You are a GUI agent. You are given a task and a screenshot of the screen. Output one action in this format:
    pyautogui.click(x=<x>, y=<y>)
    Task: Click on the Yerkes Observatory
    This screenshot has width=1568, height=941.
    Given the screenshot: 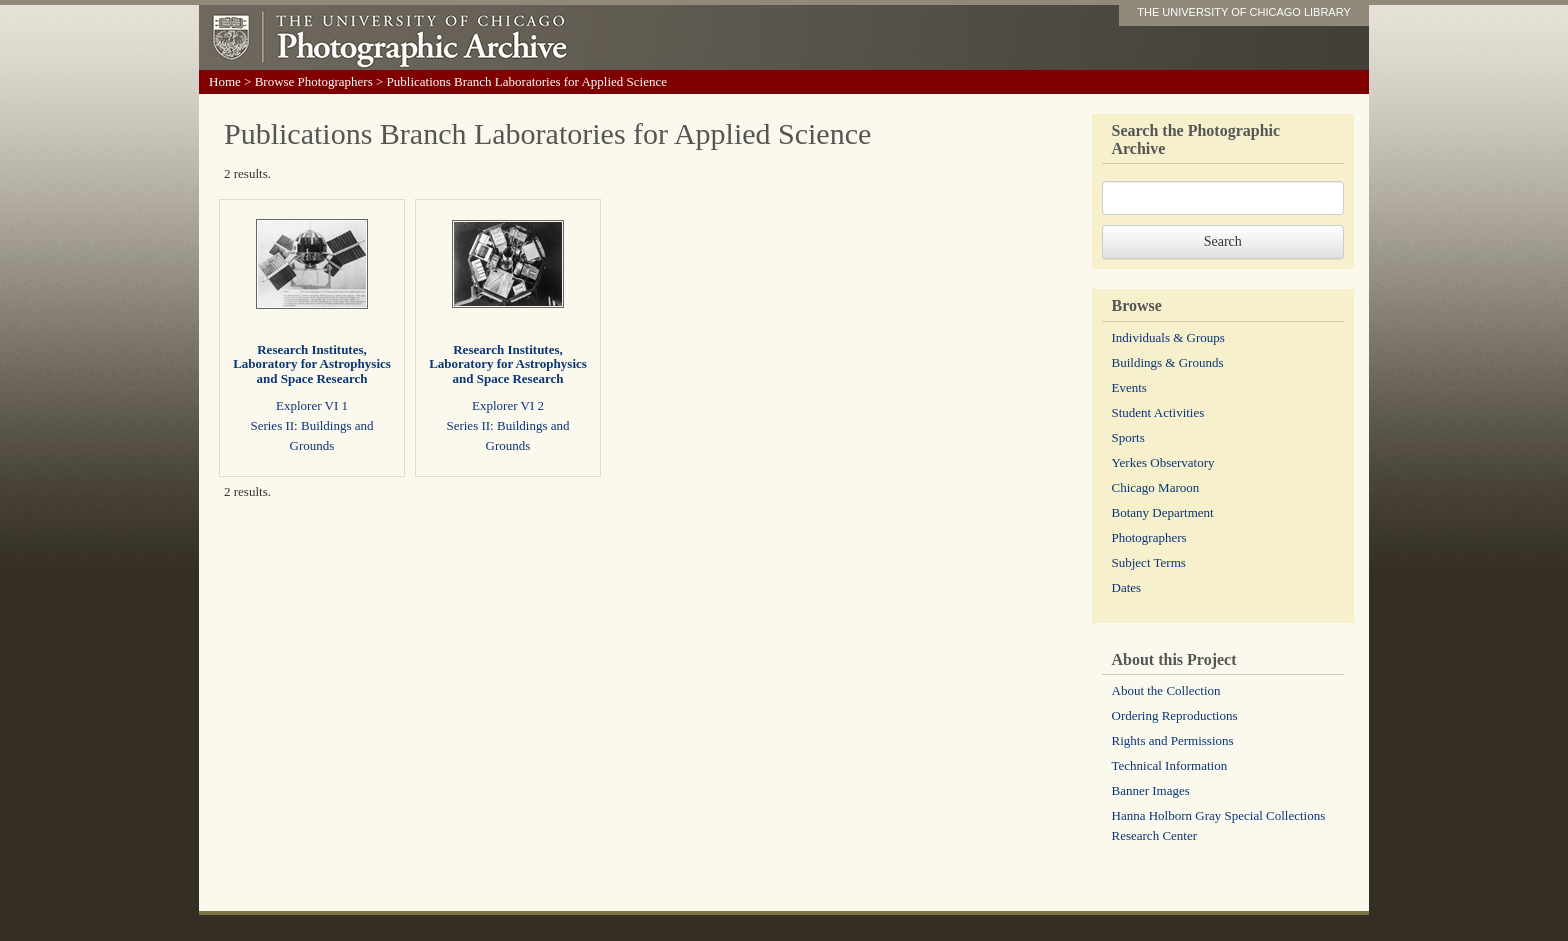 What is the action you would take?
    pyautogui.click(x=1163, y=462)
    